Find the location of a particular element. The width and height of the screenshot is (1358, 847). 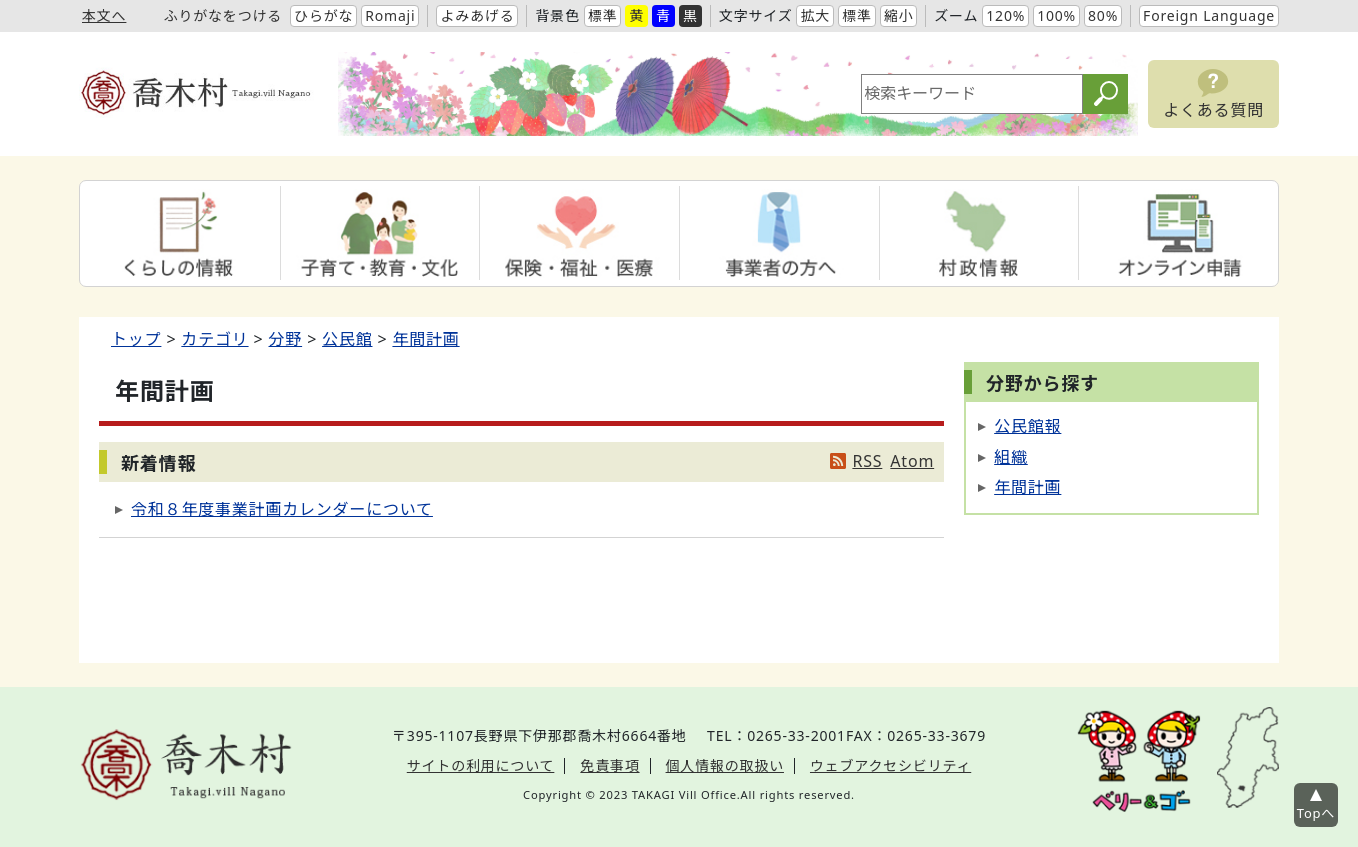

よみあげる is located at coordinates (477, 15).